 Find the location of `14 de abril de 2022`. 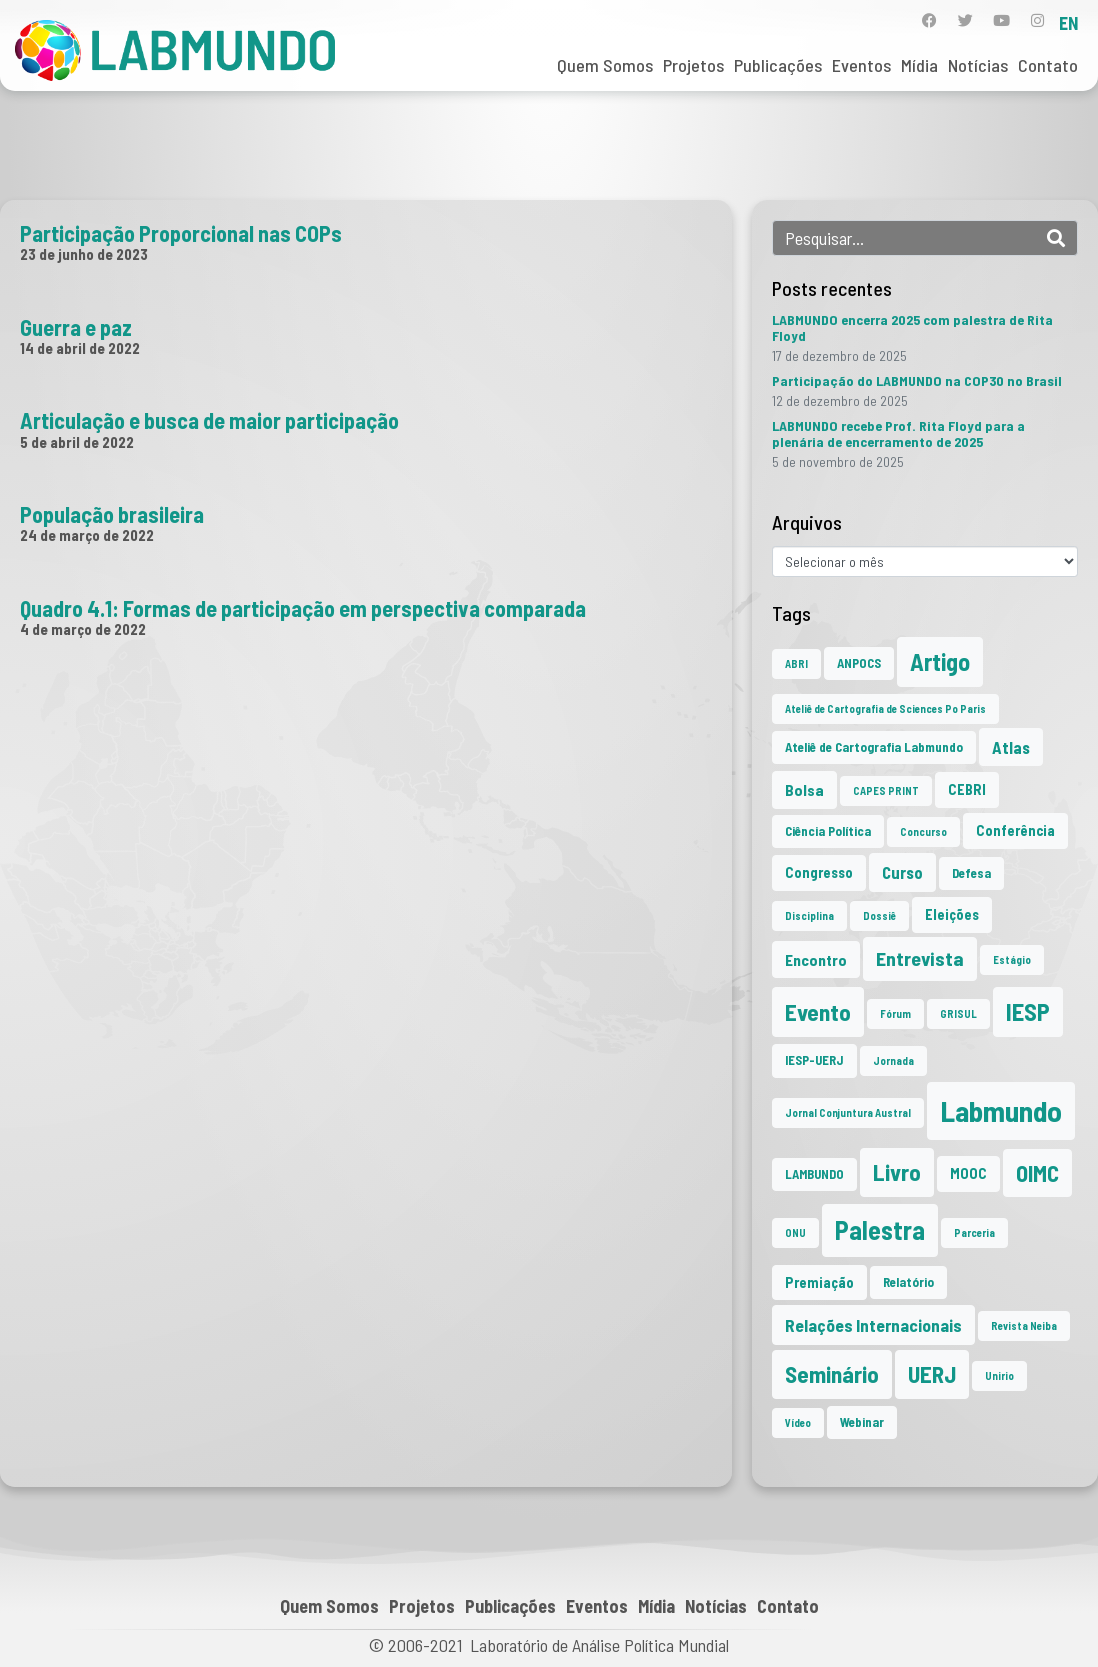

14 de abril de 2022 is located at coordinates (80, 348).